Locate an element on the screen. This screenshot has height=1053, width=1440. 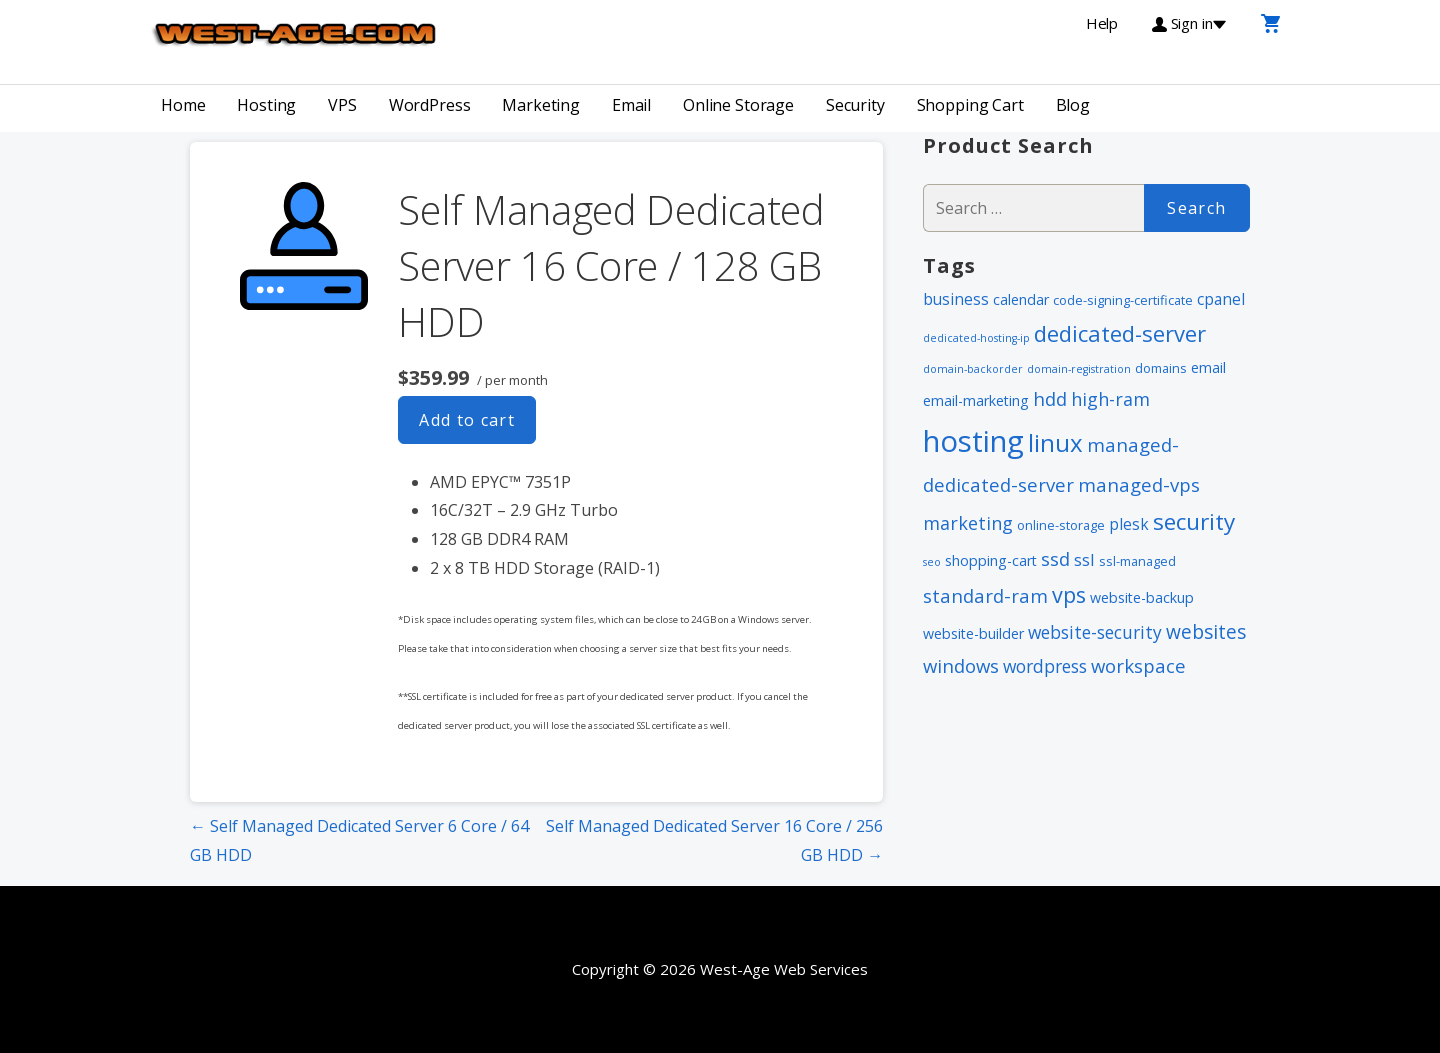
wordpress [wordpress (6 items)] is located at coordinates (1045, 666).